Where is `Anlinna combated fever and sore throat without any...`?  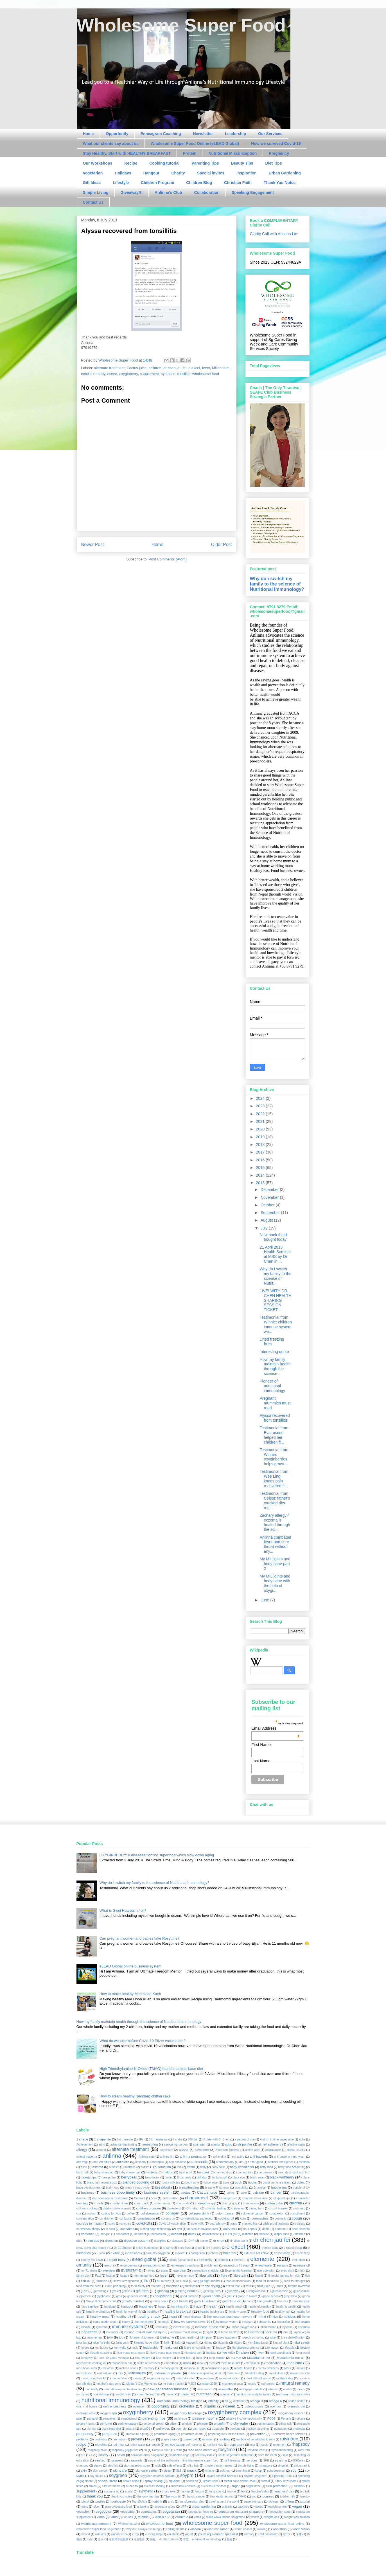
Anlinna combated fever and sore throat without any... is located at coordinates (275, 1544).